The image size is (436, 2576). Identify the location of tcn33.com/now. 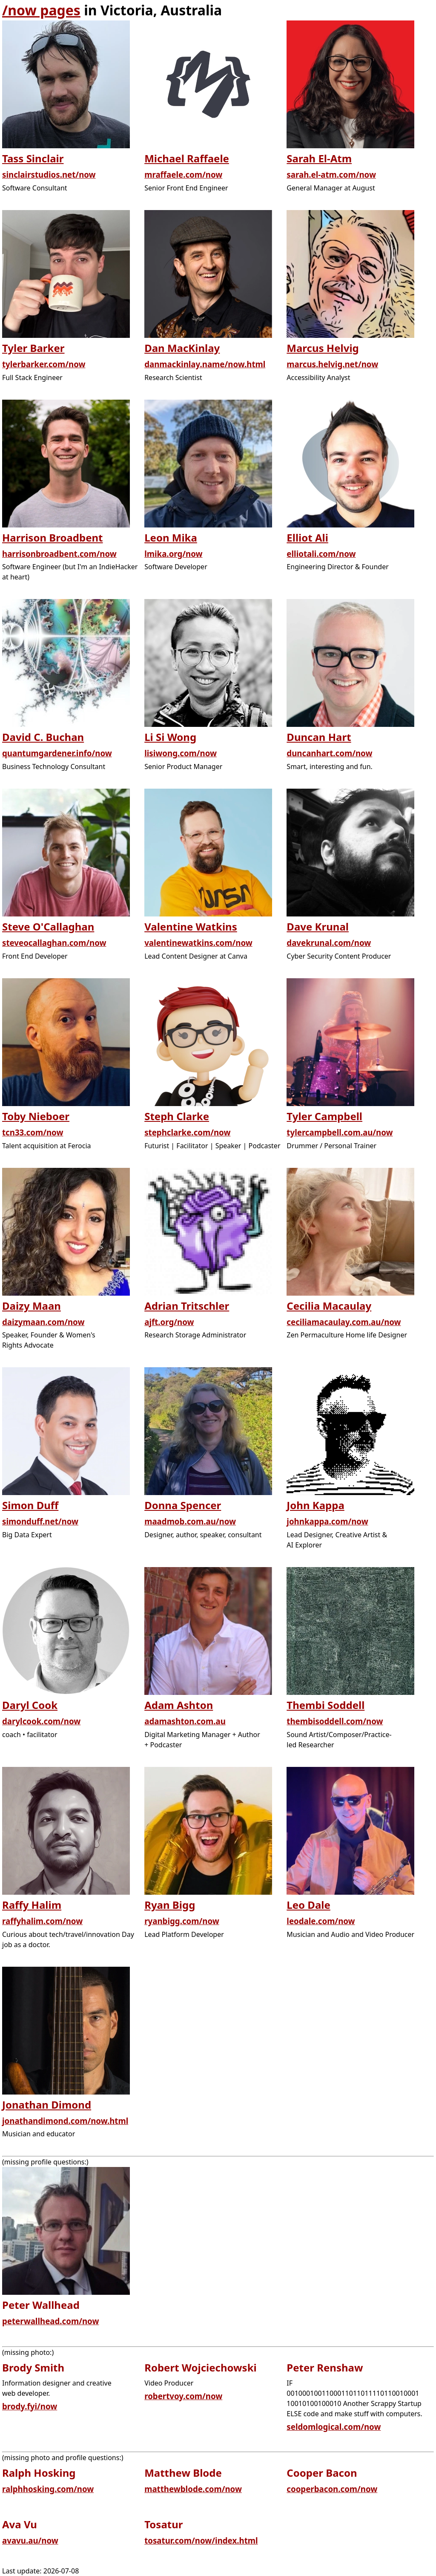
(32, 1132).